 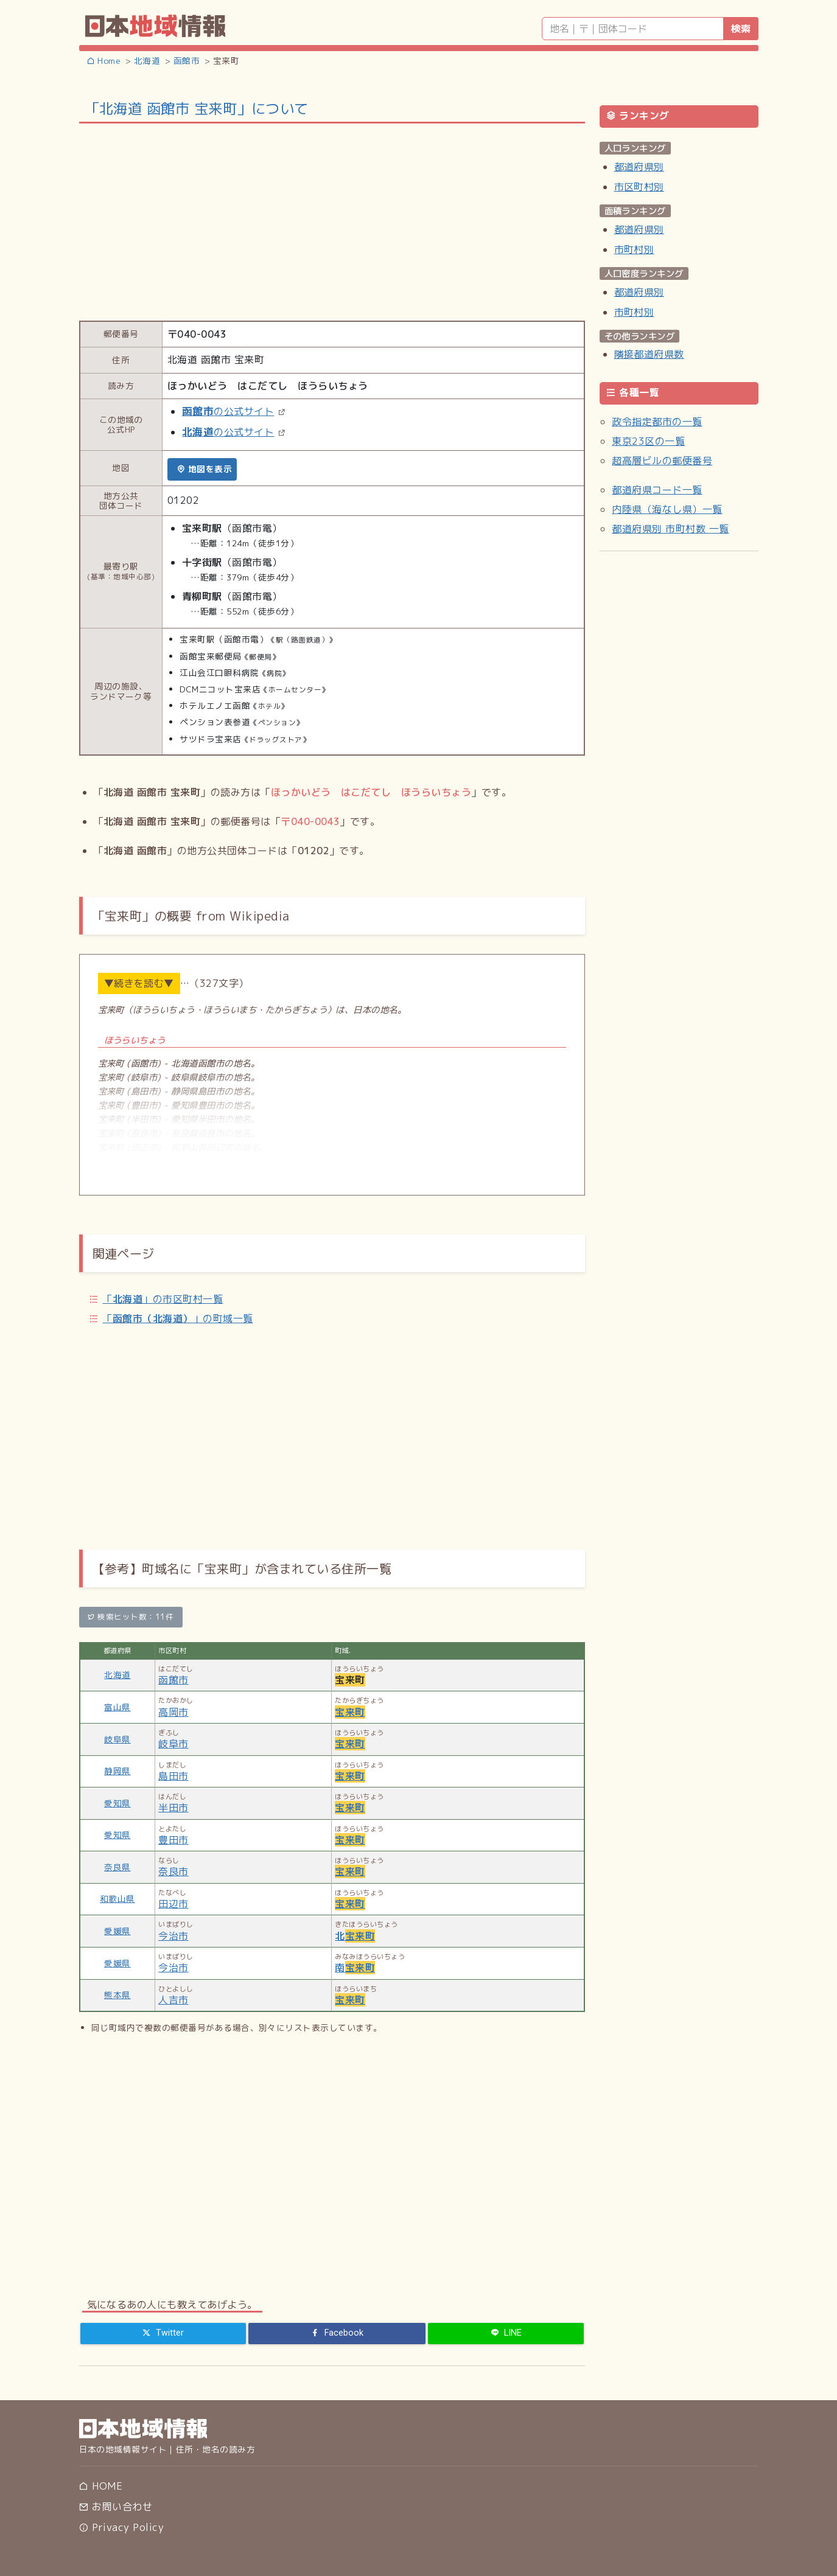 I want to click on 愛知県, so click(x=117, y=1803).